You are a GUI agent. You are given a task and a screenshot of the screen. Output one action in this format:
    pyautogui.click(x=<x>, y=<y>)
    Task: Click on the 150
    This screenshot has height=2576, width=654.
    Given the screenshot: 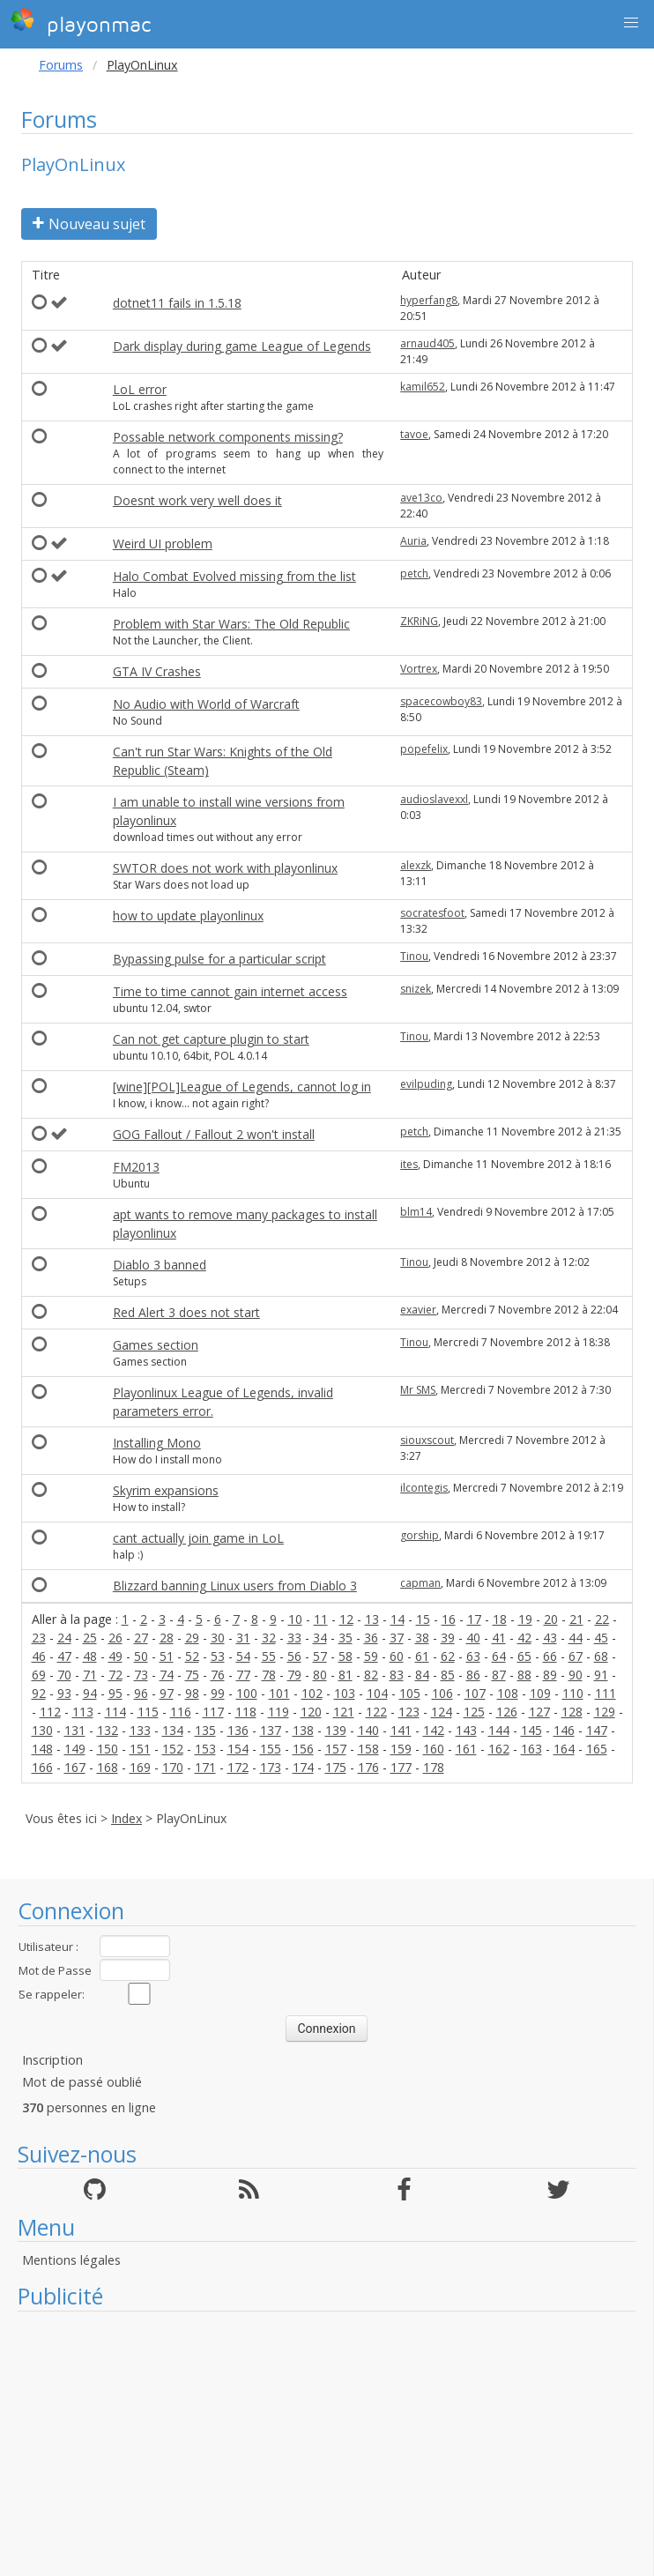 What is the action you would take?
    pyautogui.click(x=107, y=1748)
    